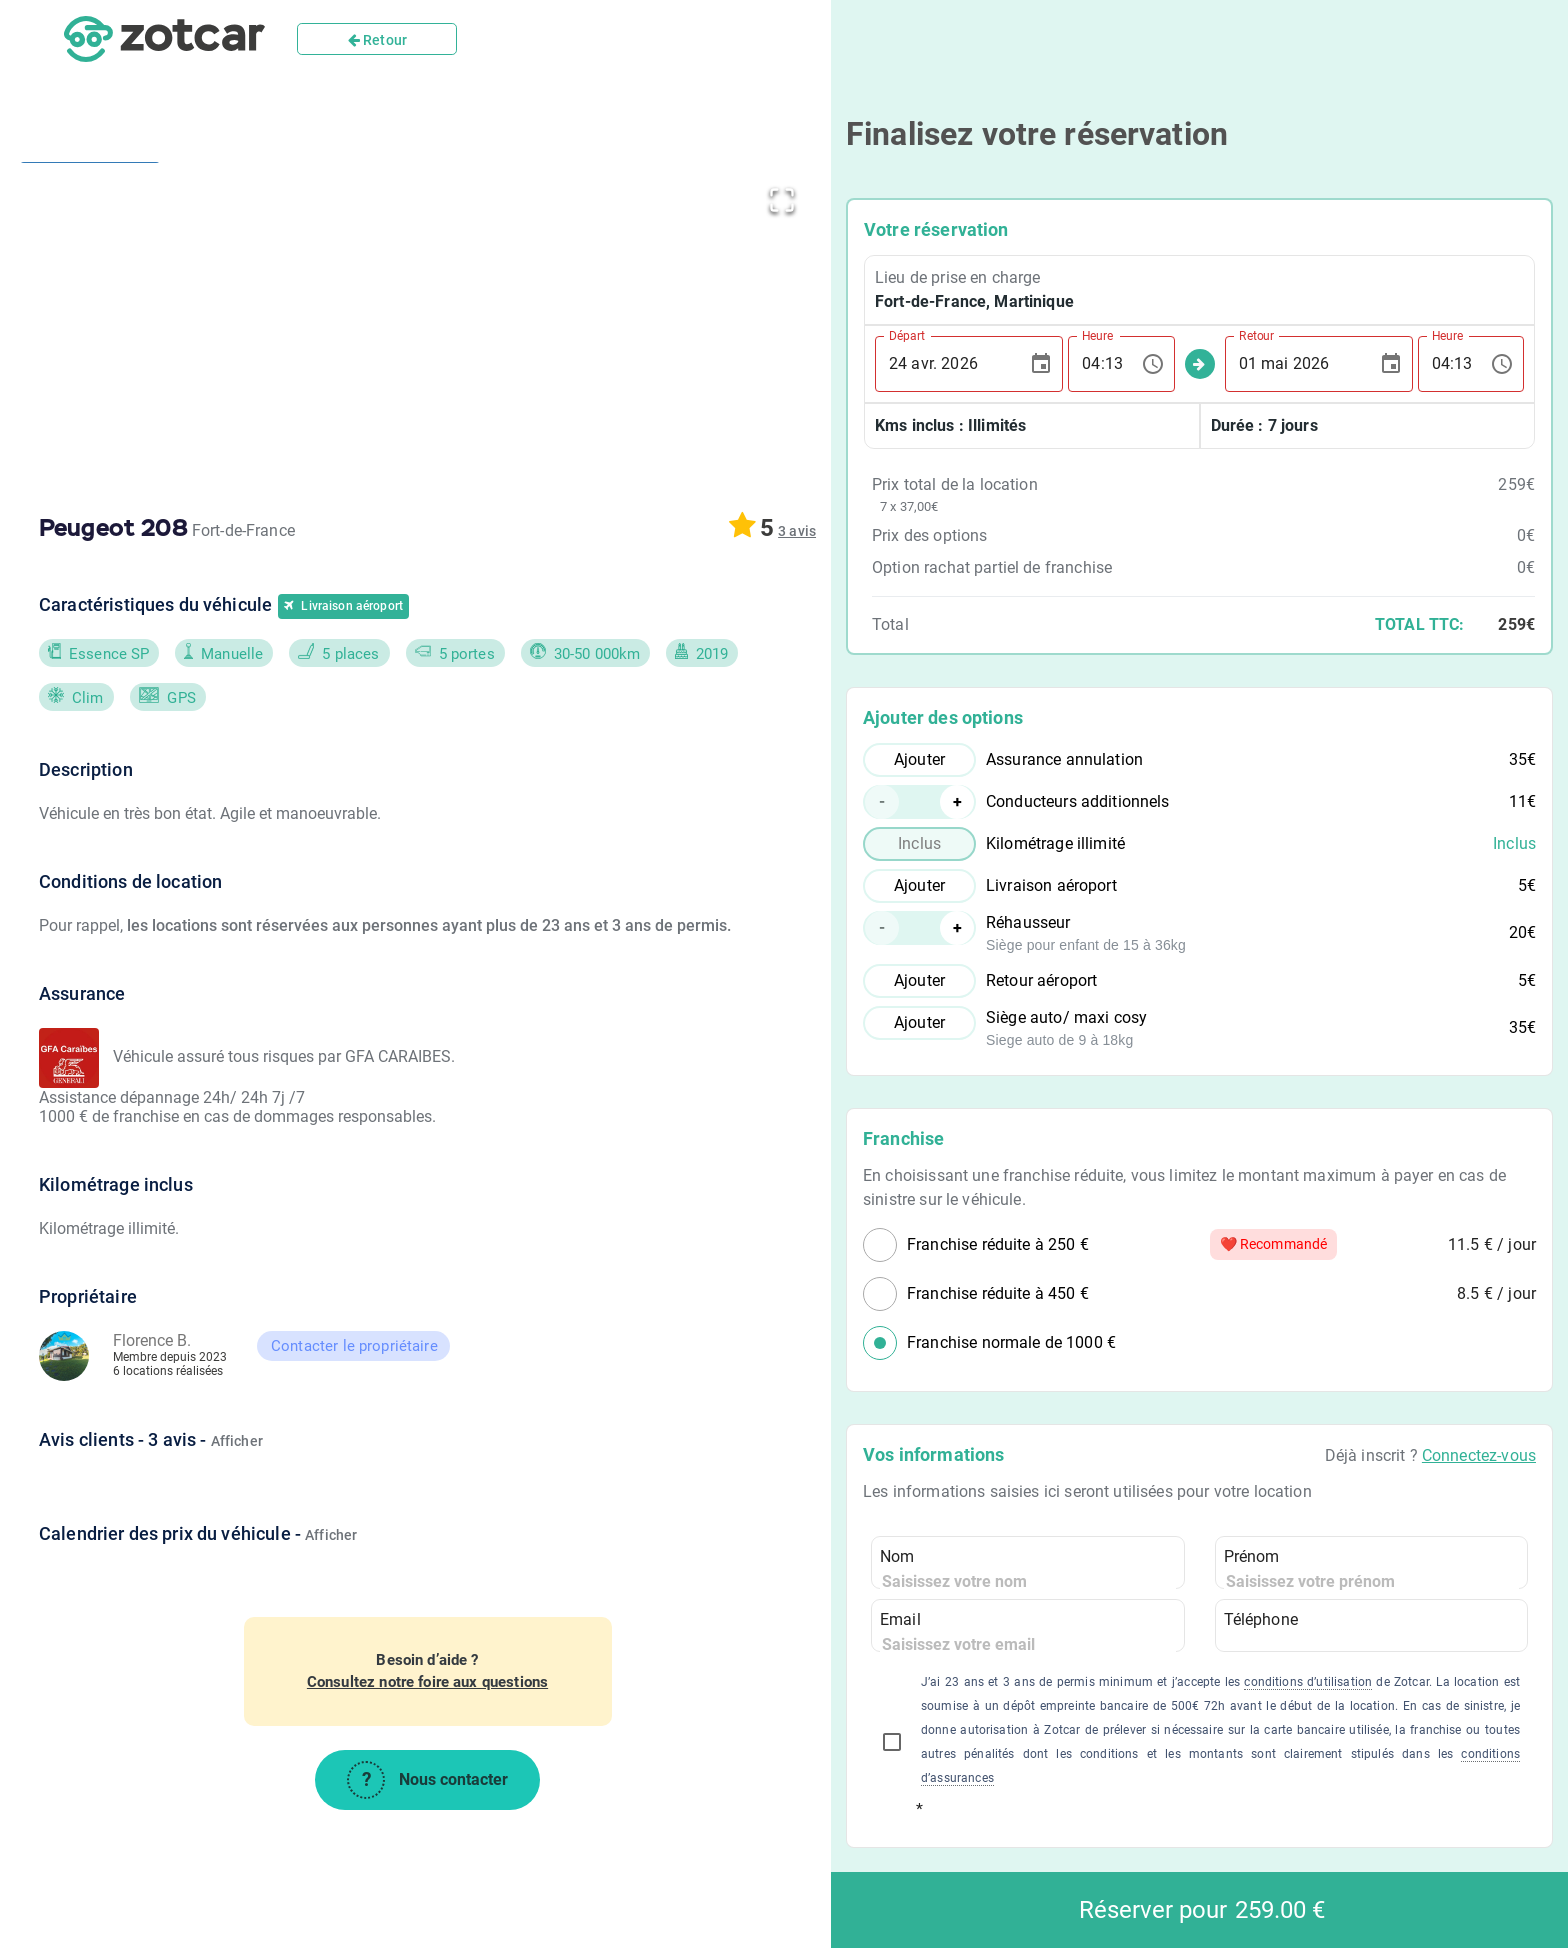 This screenshot has height=1948, width=1568. What do you see at coordinates (1011, 1342) in the screenshot?
I see `Franchise normale de 1000 €` at bounding box center [1011, 1342].